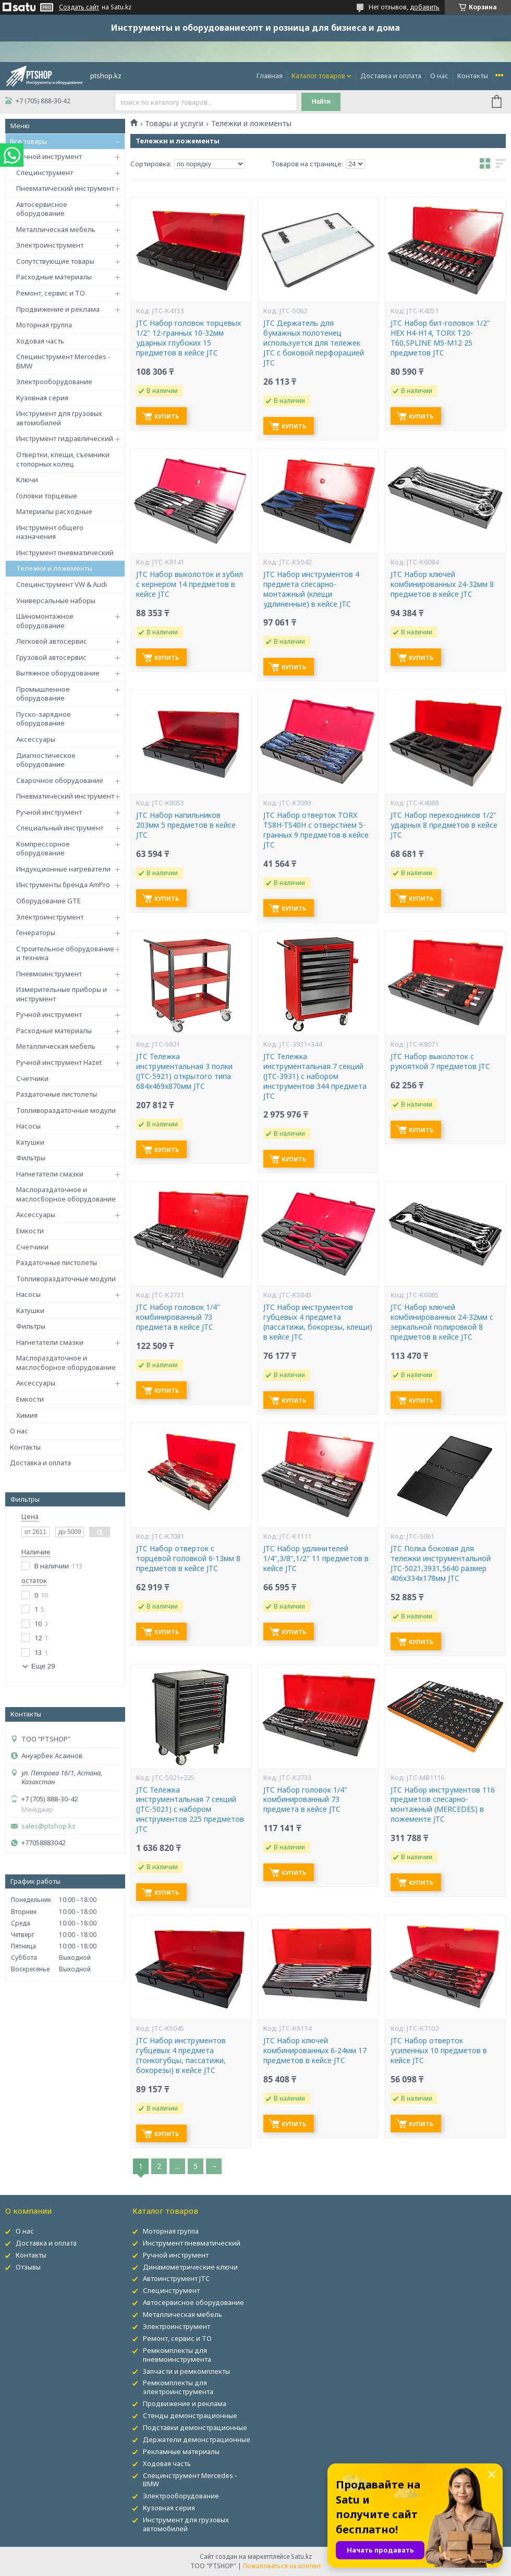 The image size is (511, 2576). What do you see at coordinates (166, 416) in the screenshot?
I see `Купить` at bounding box center [166, 416].